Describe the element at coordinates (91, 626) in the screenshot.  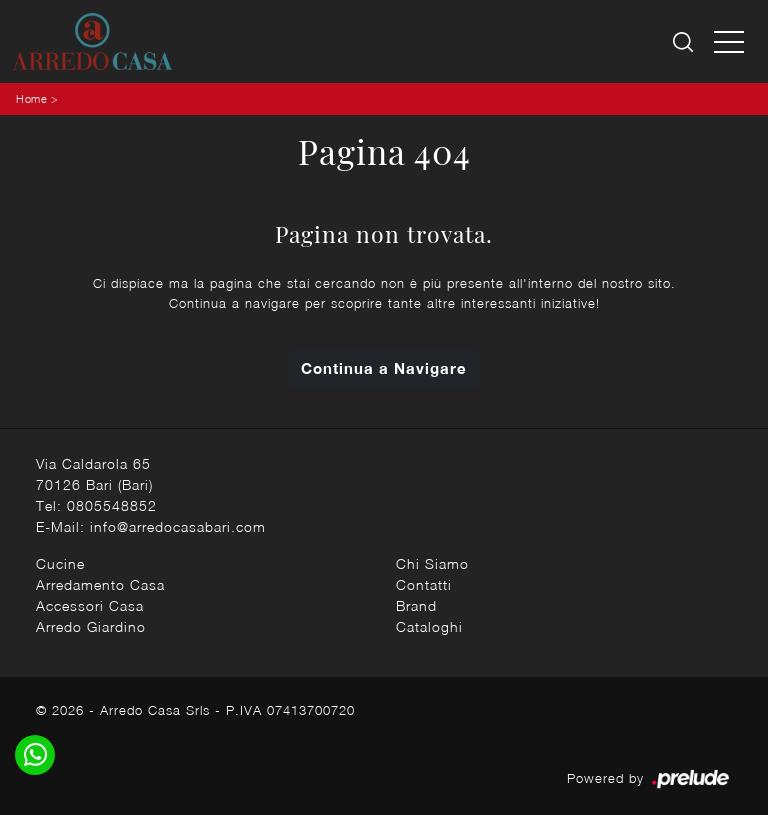
I see `Arredo Giardino` at that location.